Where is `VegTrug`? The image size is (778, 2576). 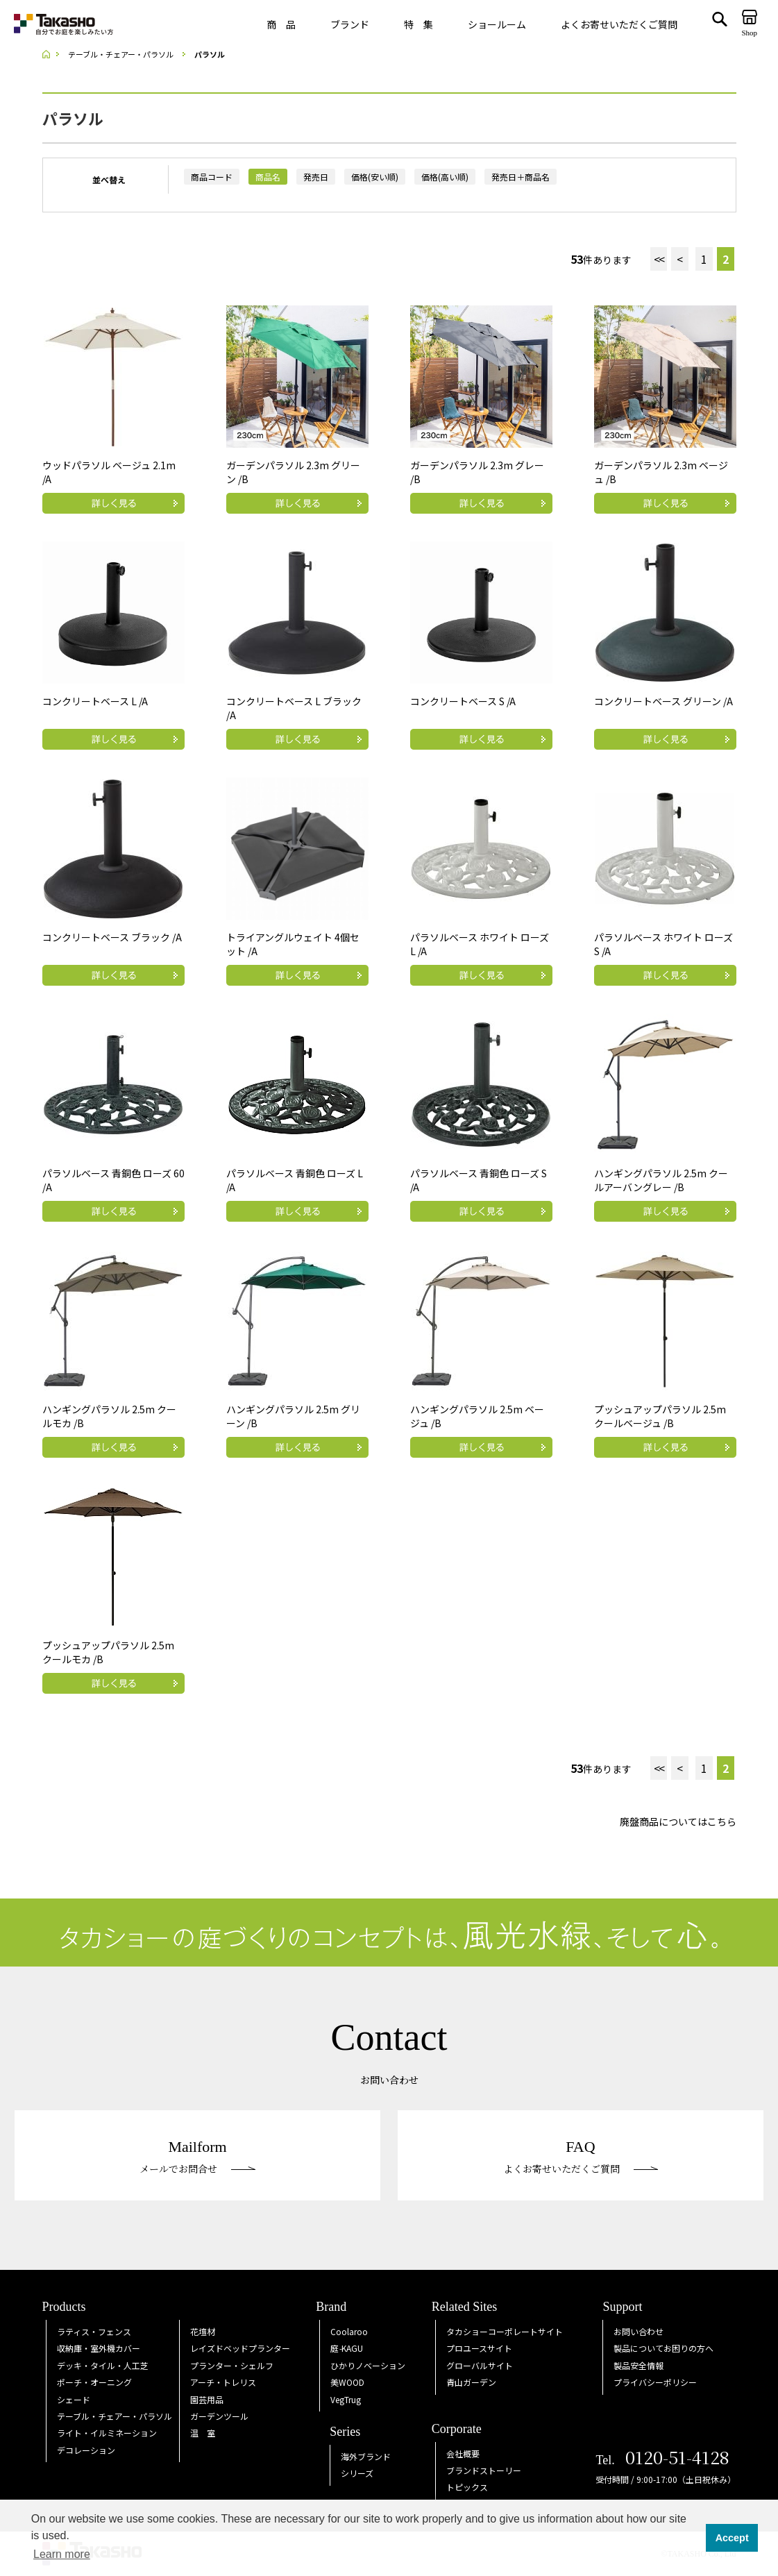
VegTrug is located at coordinates (345, 2399).